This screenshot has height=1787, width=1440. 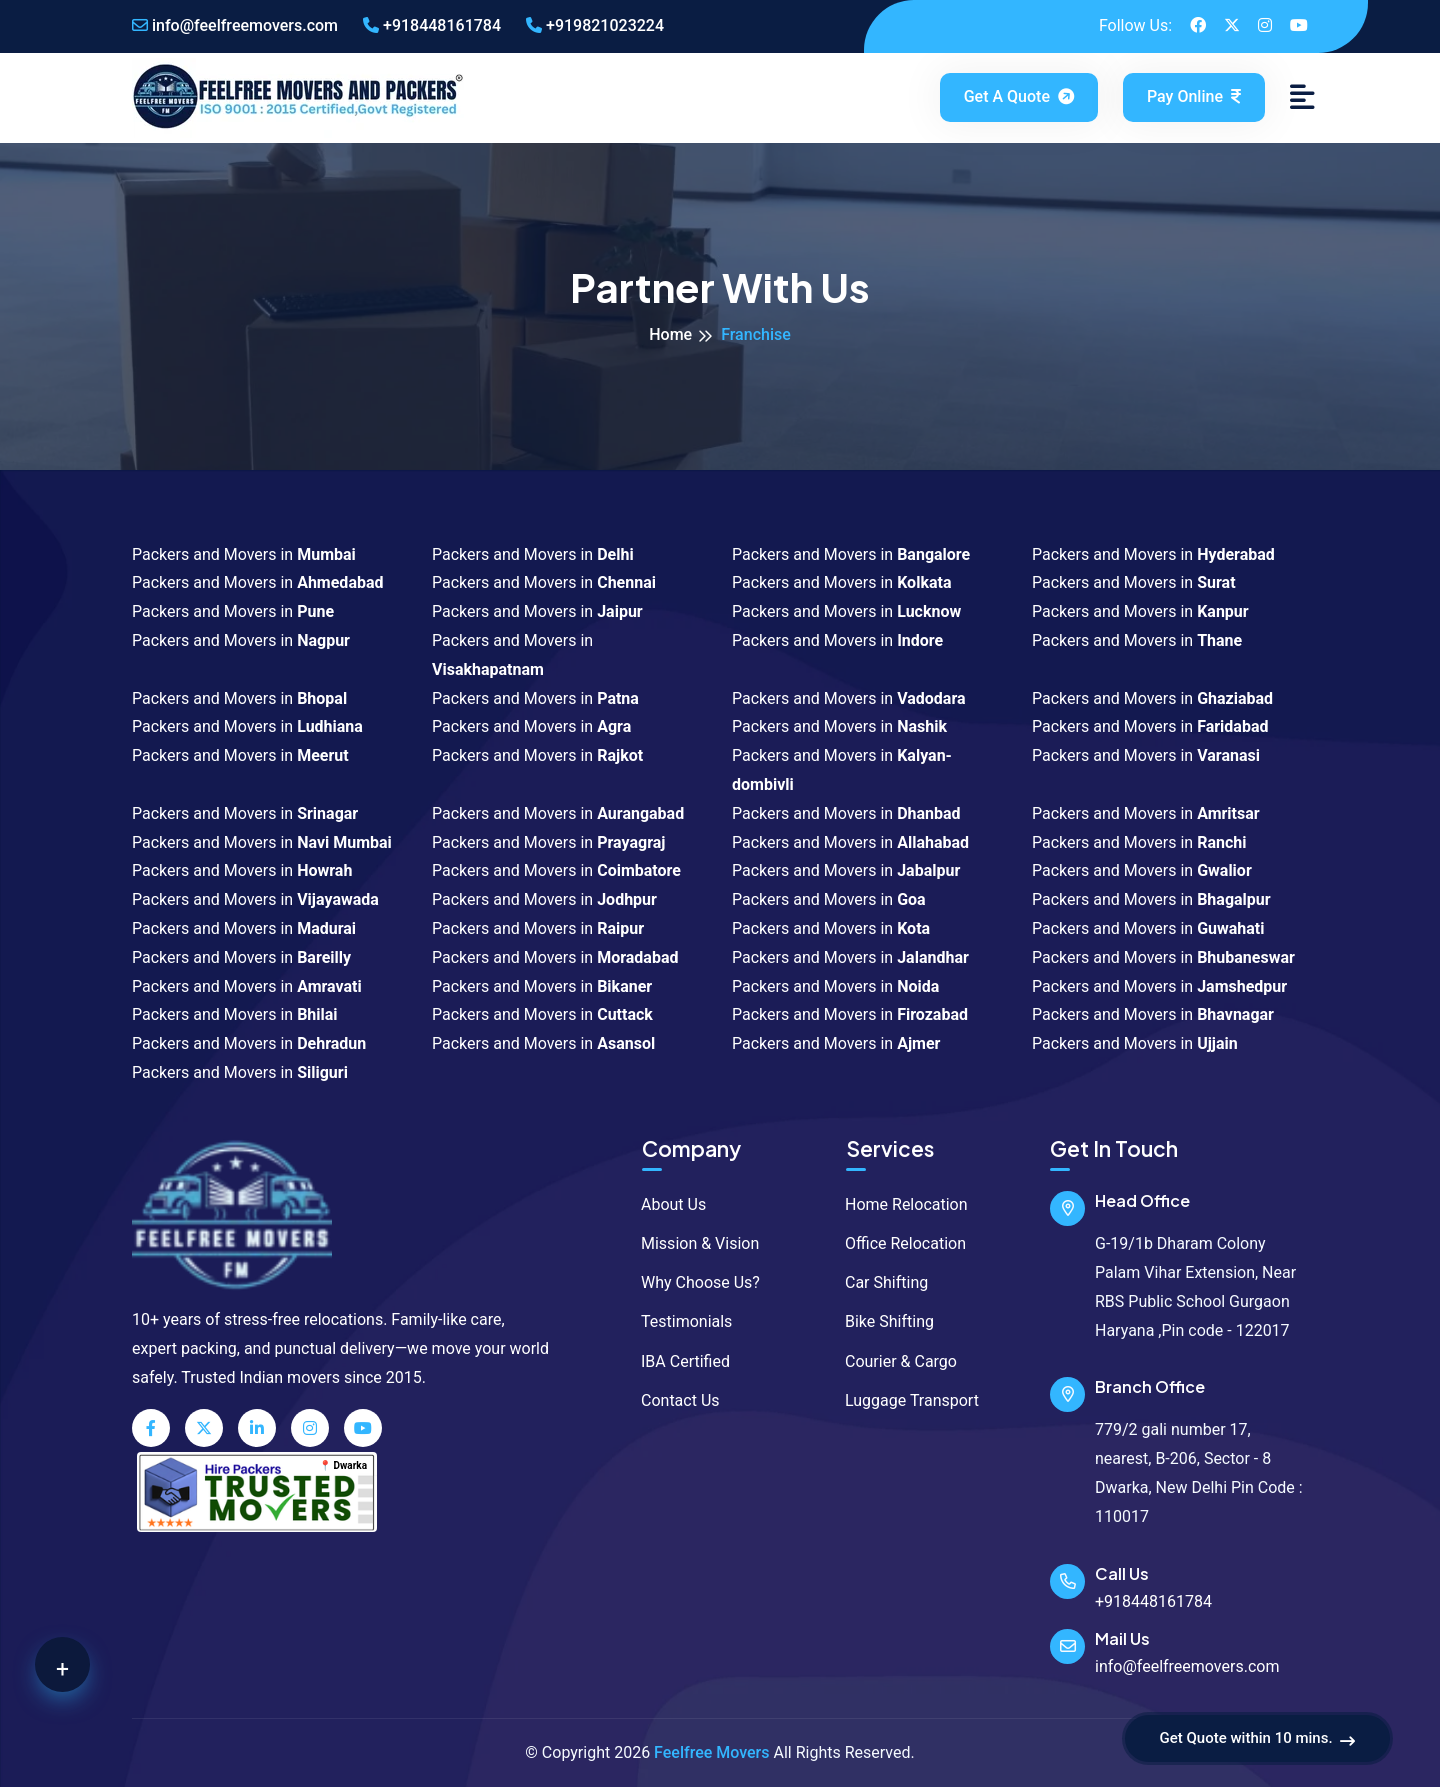 What do you see at coordinates (711, 1752) in the screenshot?
I see `Feelfree Movers` at bounding box center [711, 1752].